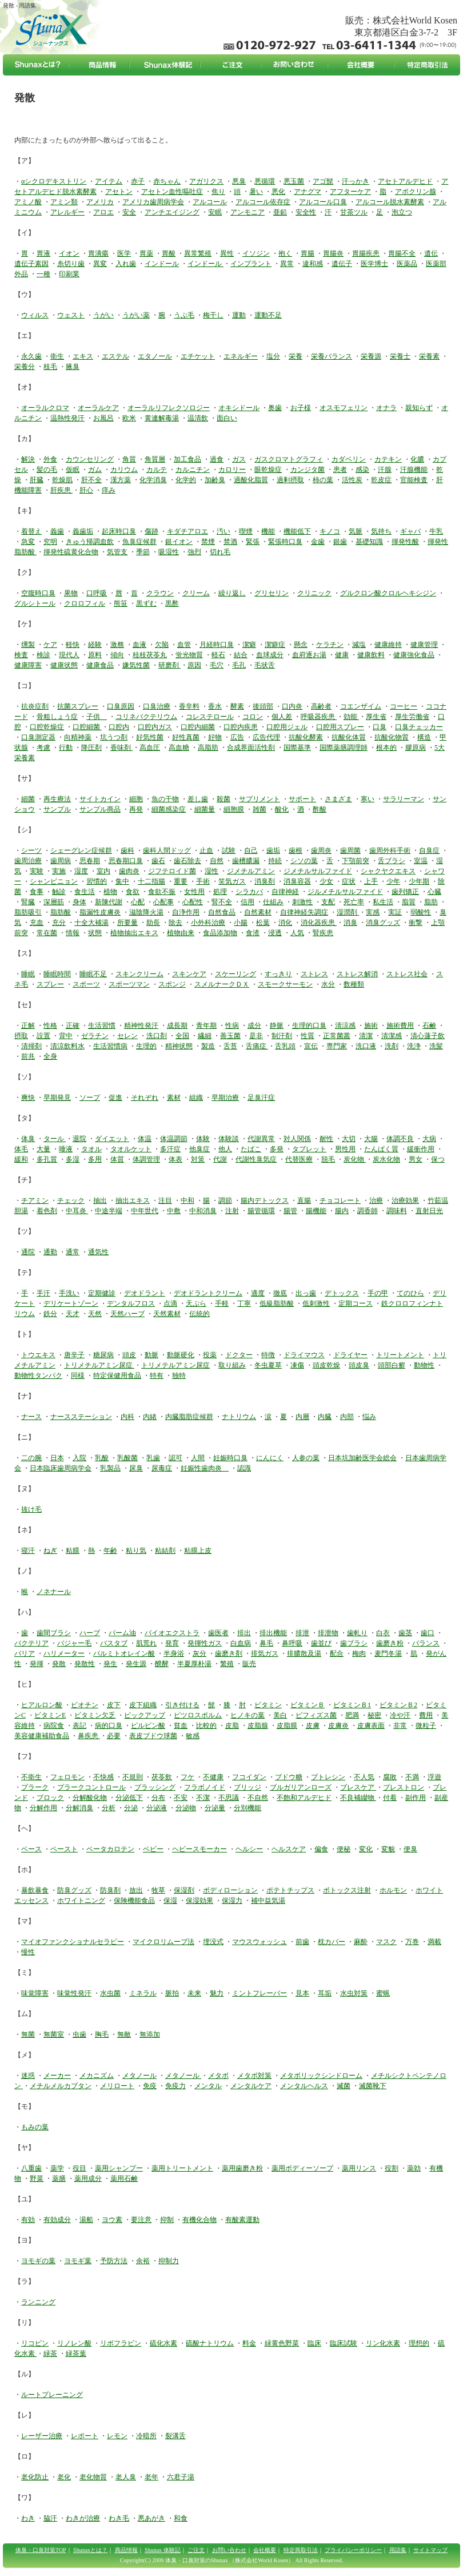 The width and height of the screenshot is (463, 2576). Describe the element at coordinates (57, 1098) in the screenshot. I see `早期発見` at that location.